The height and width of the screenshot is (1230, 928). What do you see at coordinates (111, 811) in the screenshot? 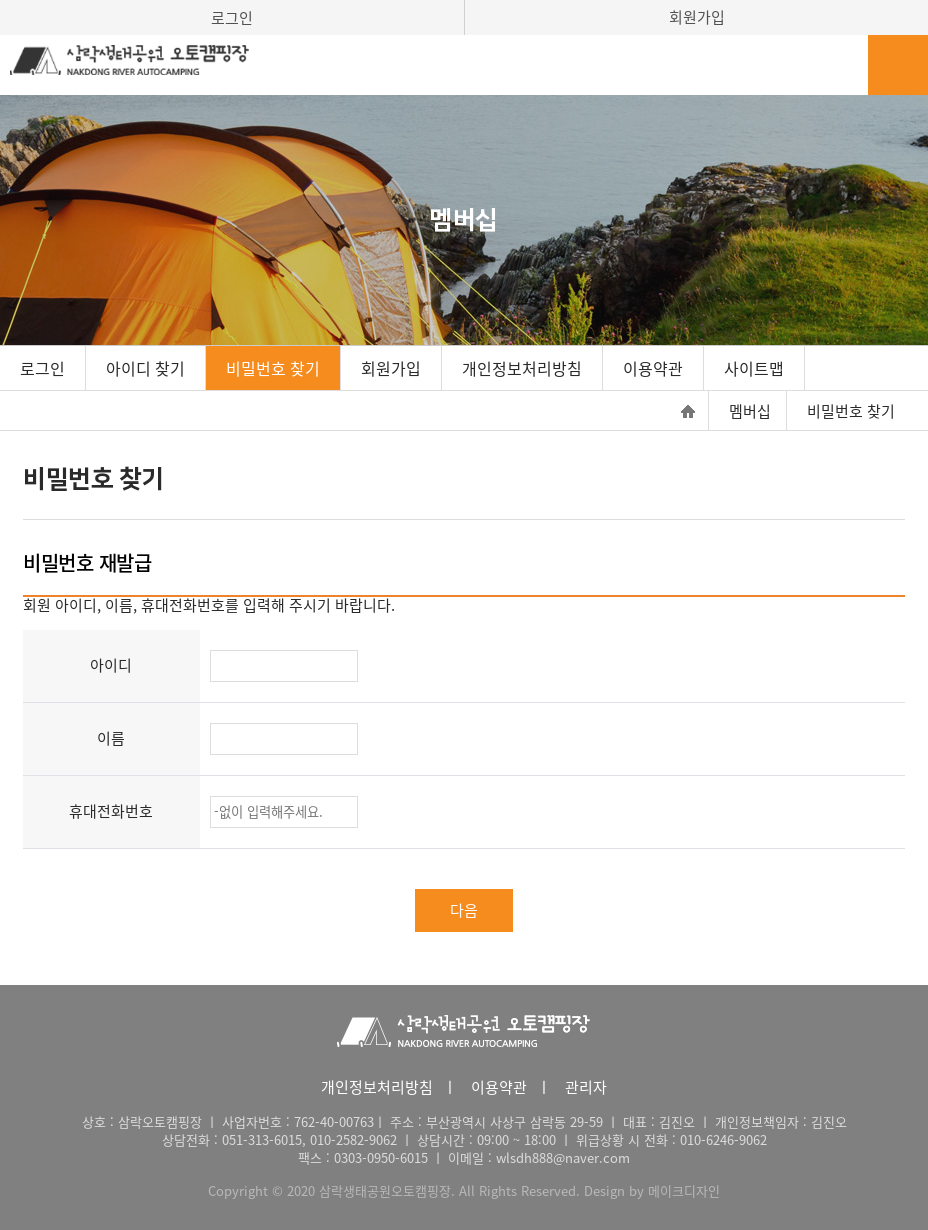
I see `휴대전화번호` at bounding box center [111, 811].